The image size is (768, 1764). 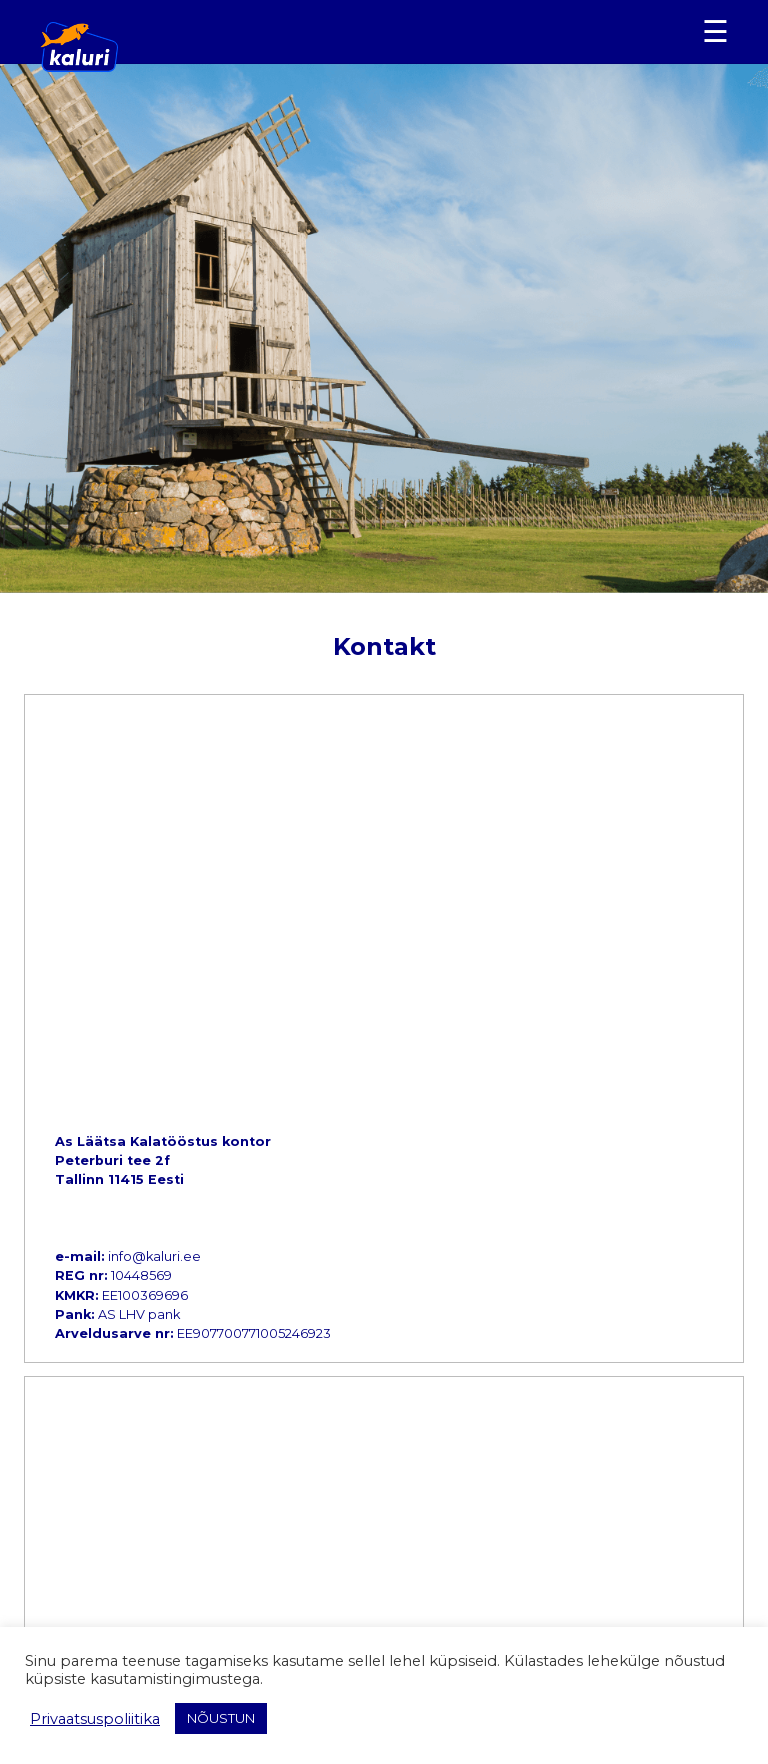 I want to click on NÕUSTUN [button], so click(x=221, y=1718).